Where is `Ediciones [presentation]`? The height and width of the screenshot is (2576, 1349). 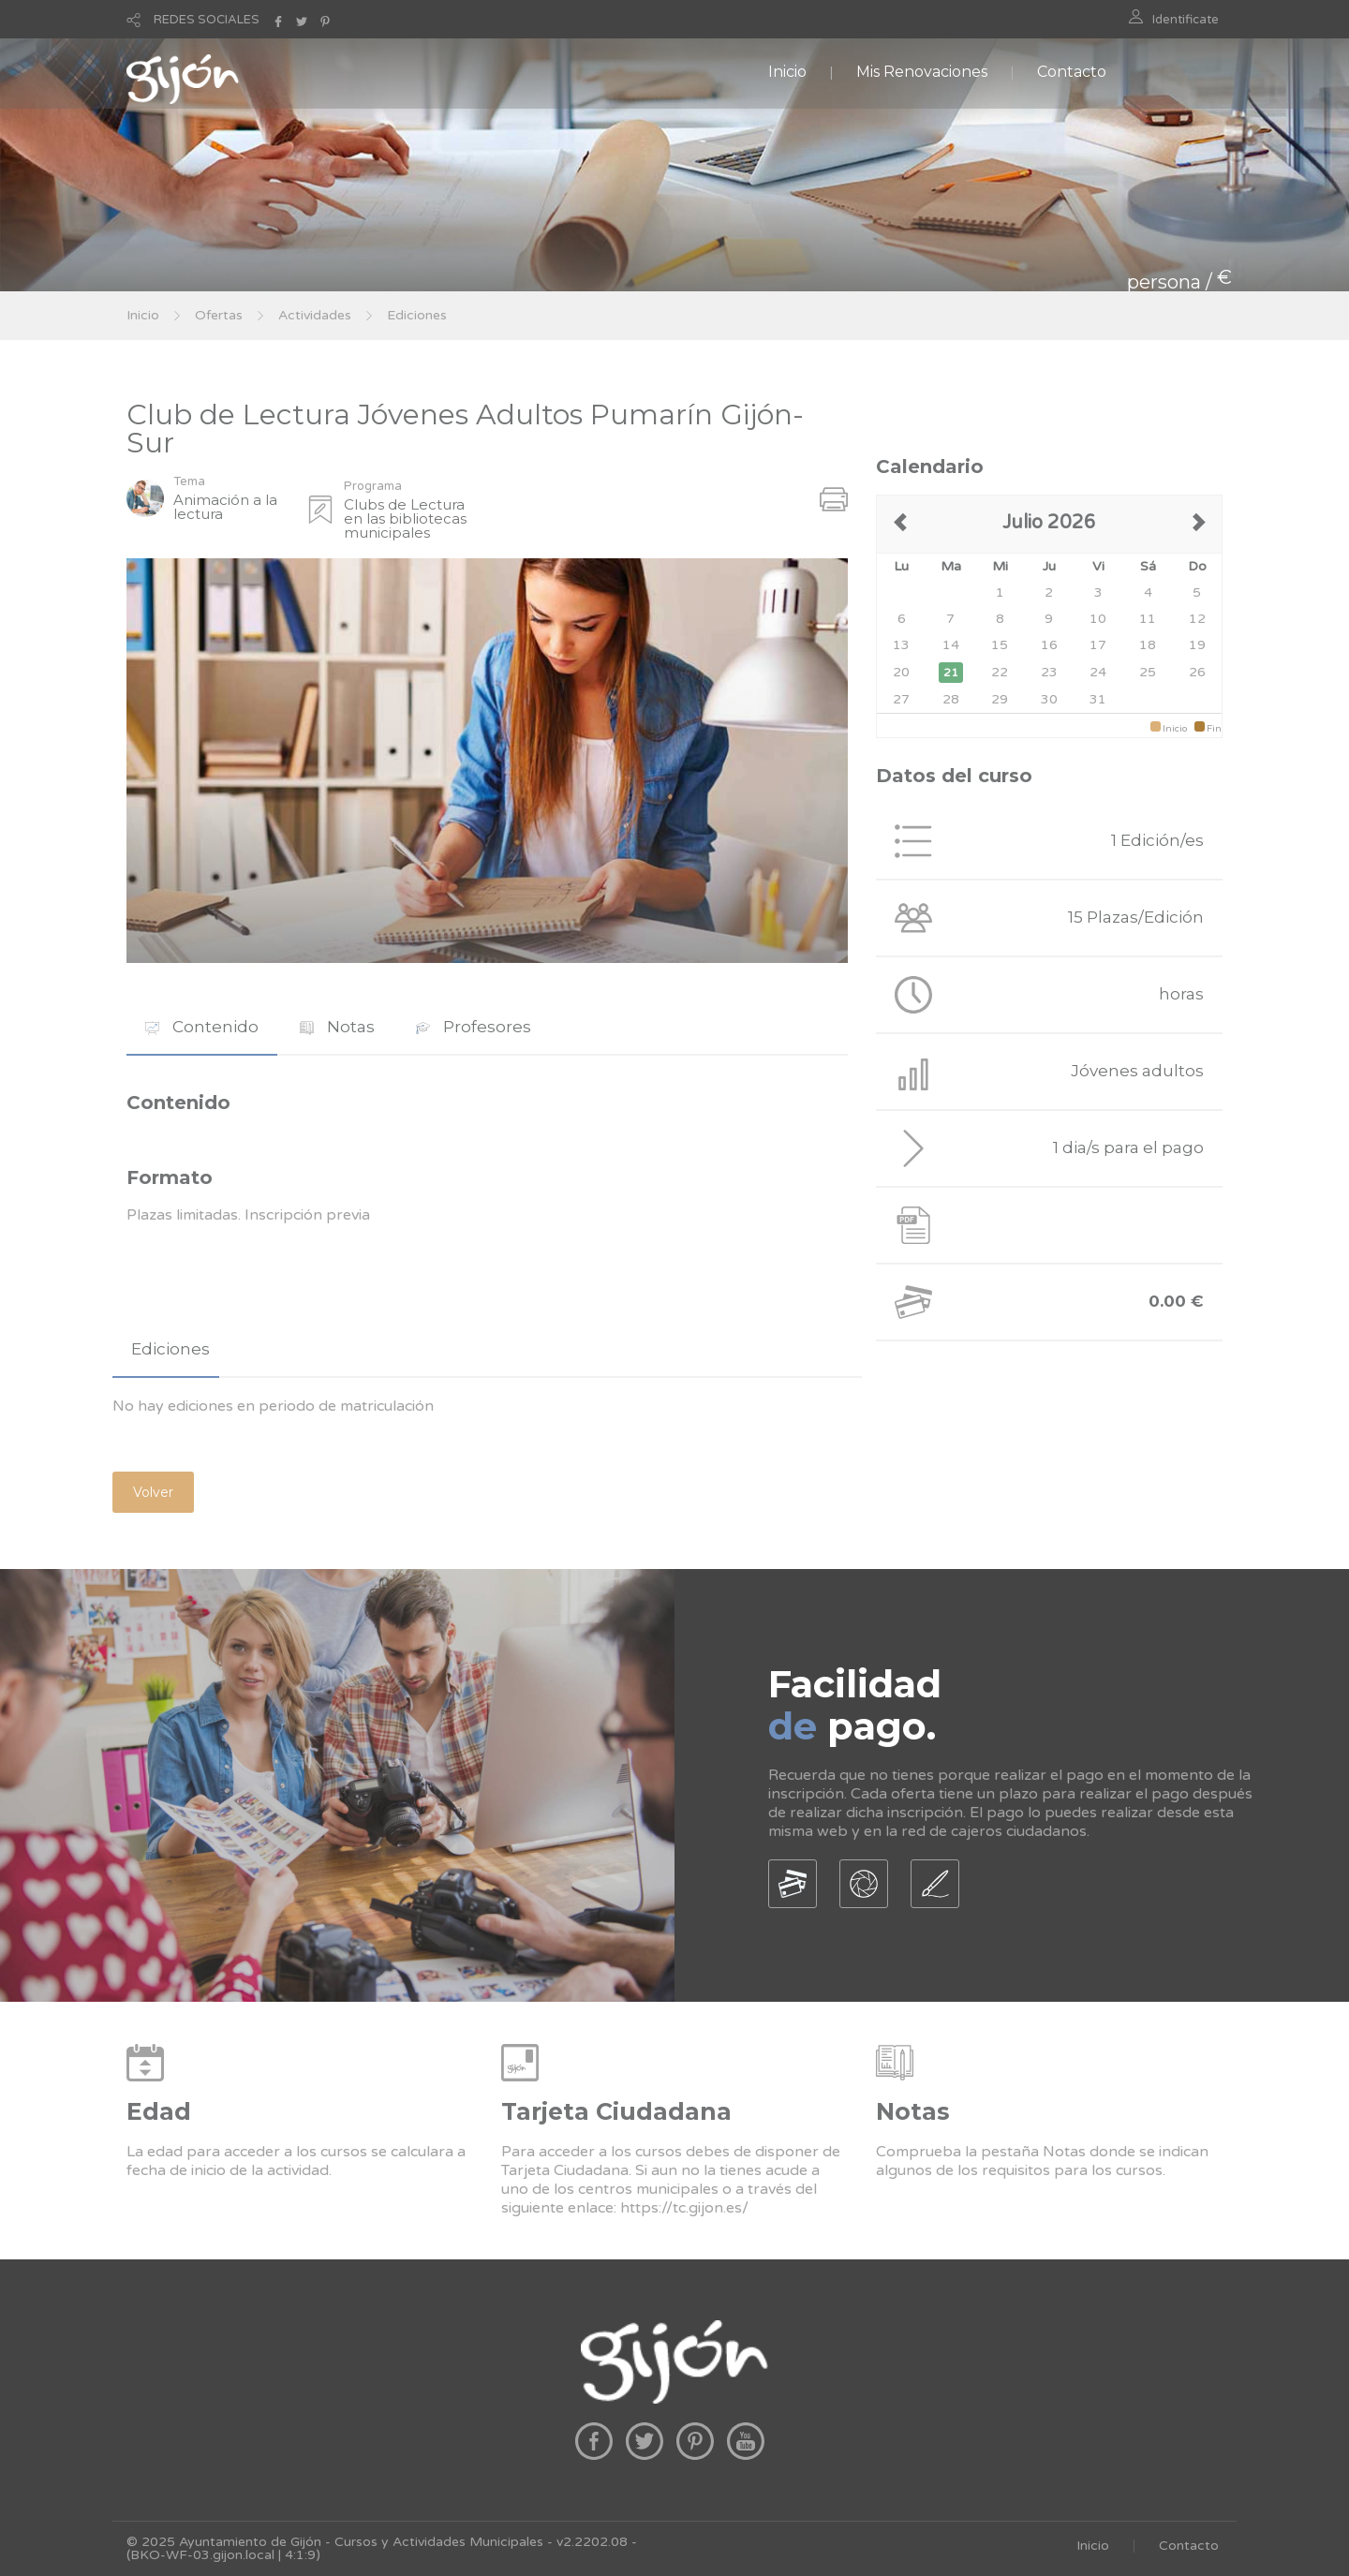 Ediciones [presentation] is located at coordinates (170, 1349).